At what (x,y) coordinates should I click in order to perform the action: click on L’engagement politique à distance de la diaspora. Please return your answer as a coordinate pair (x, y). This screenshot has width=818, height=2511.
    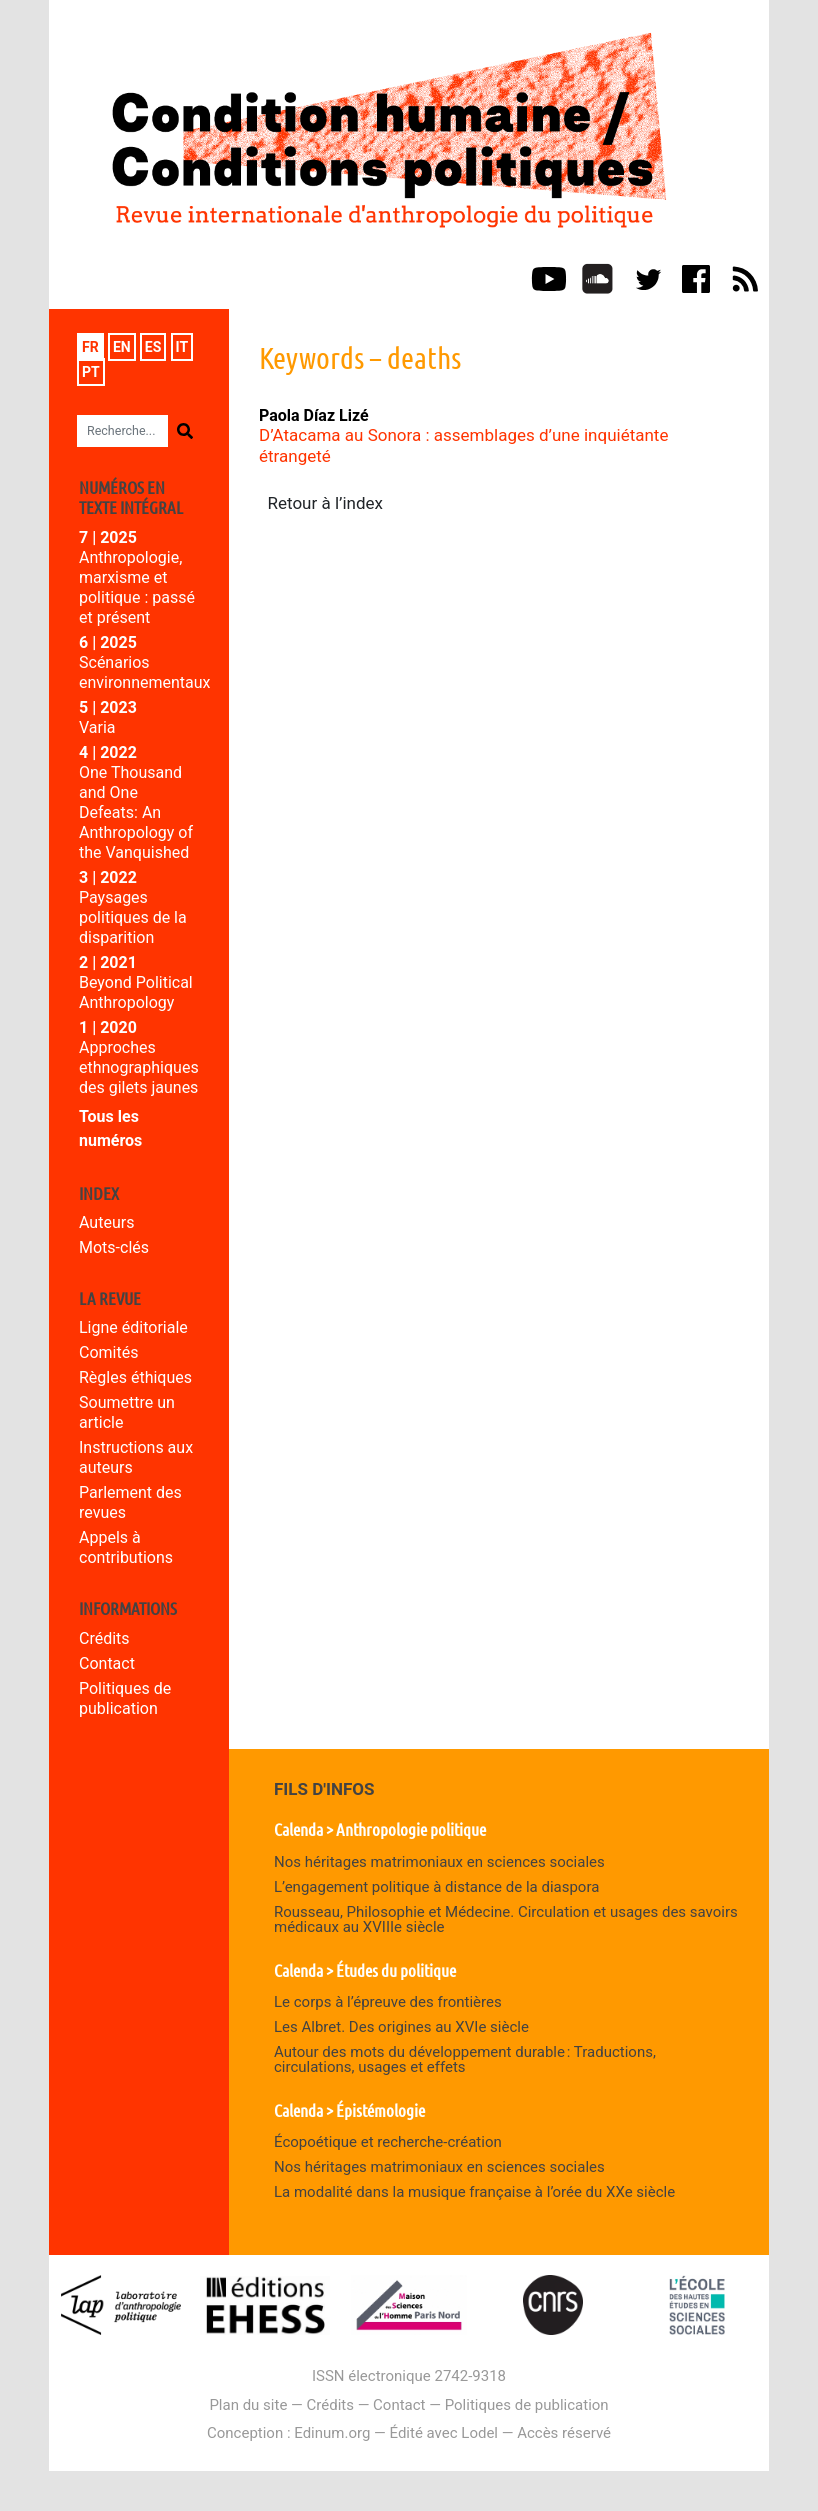
    Looking at the image, I should click on (436, 1887).